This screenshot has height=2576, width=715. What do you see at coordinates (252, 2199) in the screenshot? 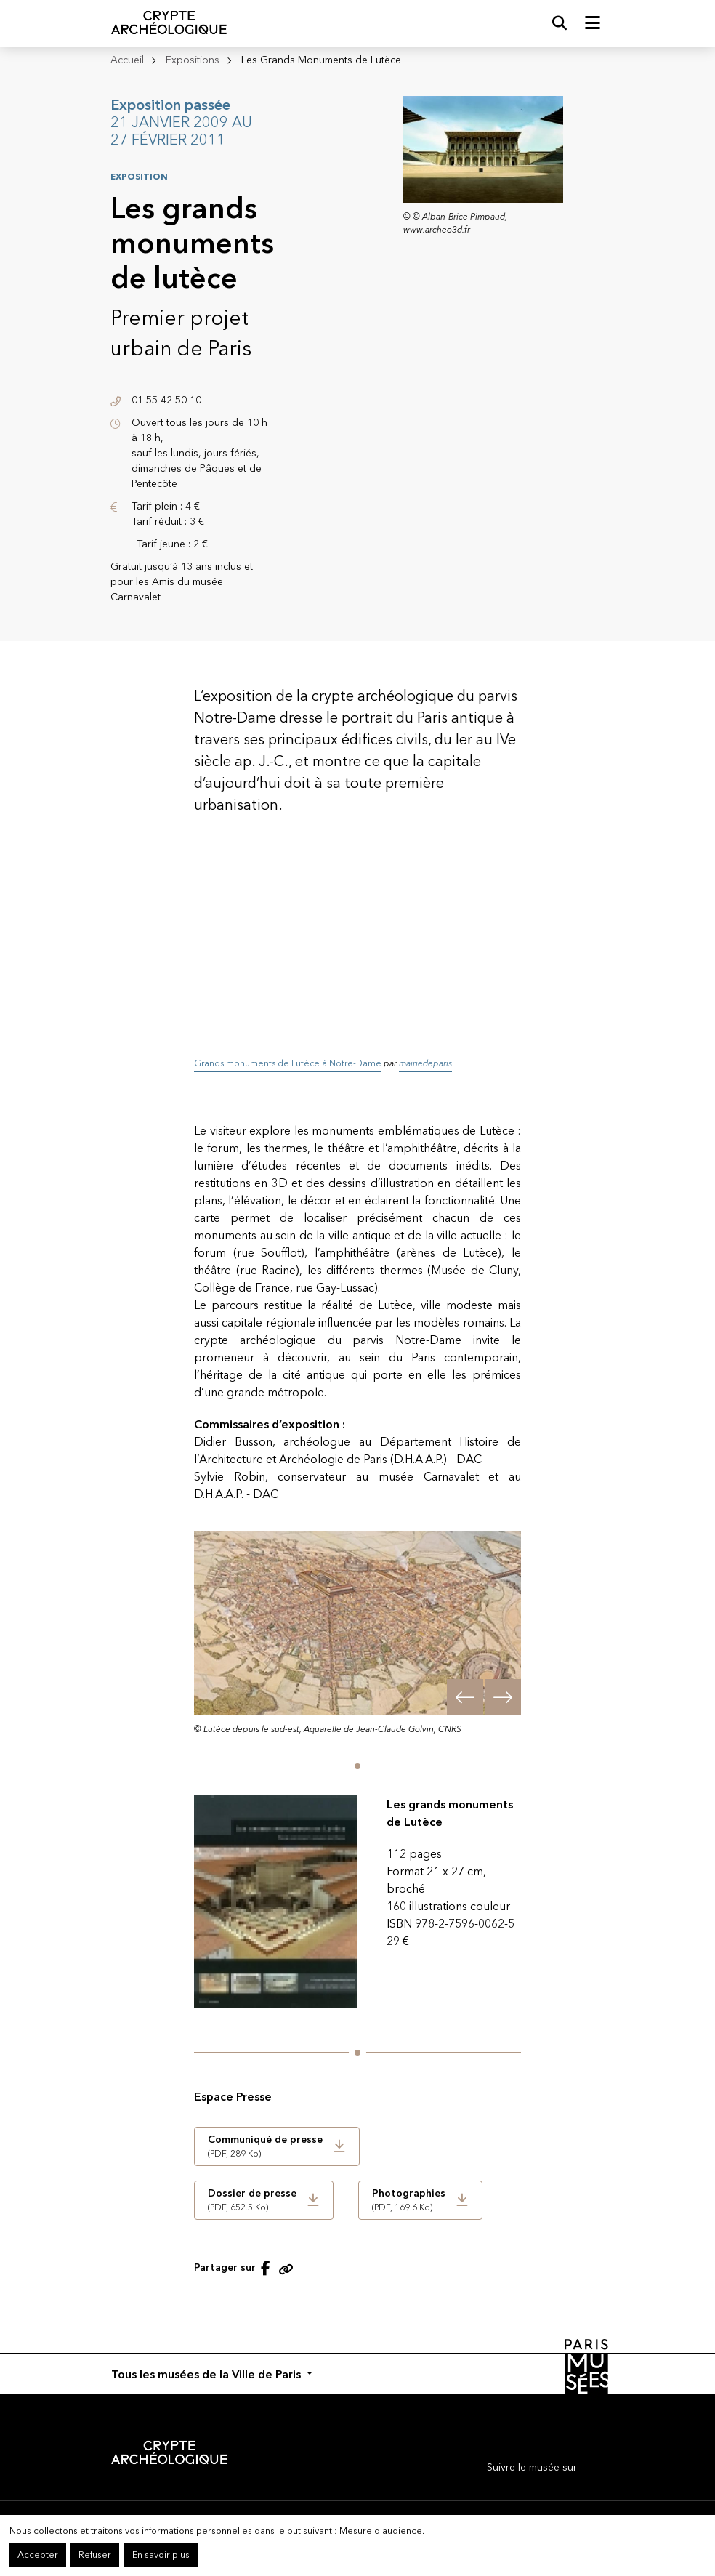
I see `(PDF, 652.5 Ko)` at bounding box center [252, 2199].